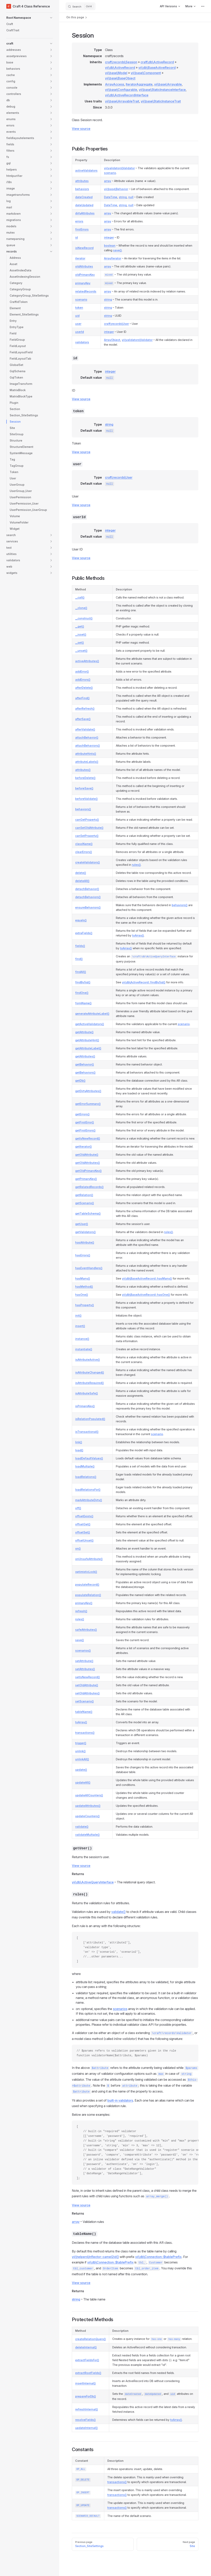 This screenshot has width=211, height=2576. What do you see at coordinates (86, 1393) in the screenshot?
I see `isAttributeSafe()` at bounding box center [86, 1393].